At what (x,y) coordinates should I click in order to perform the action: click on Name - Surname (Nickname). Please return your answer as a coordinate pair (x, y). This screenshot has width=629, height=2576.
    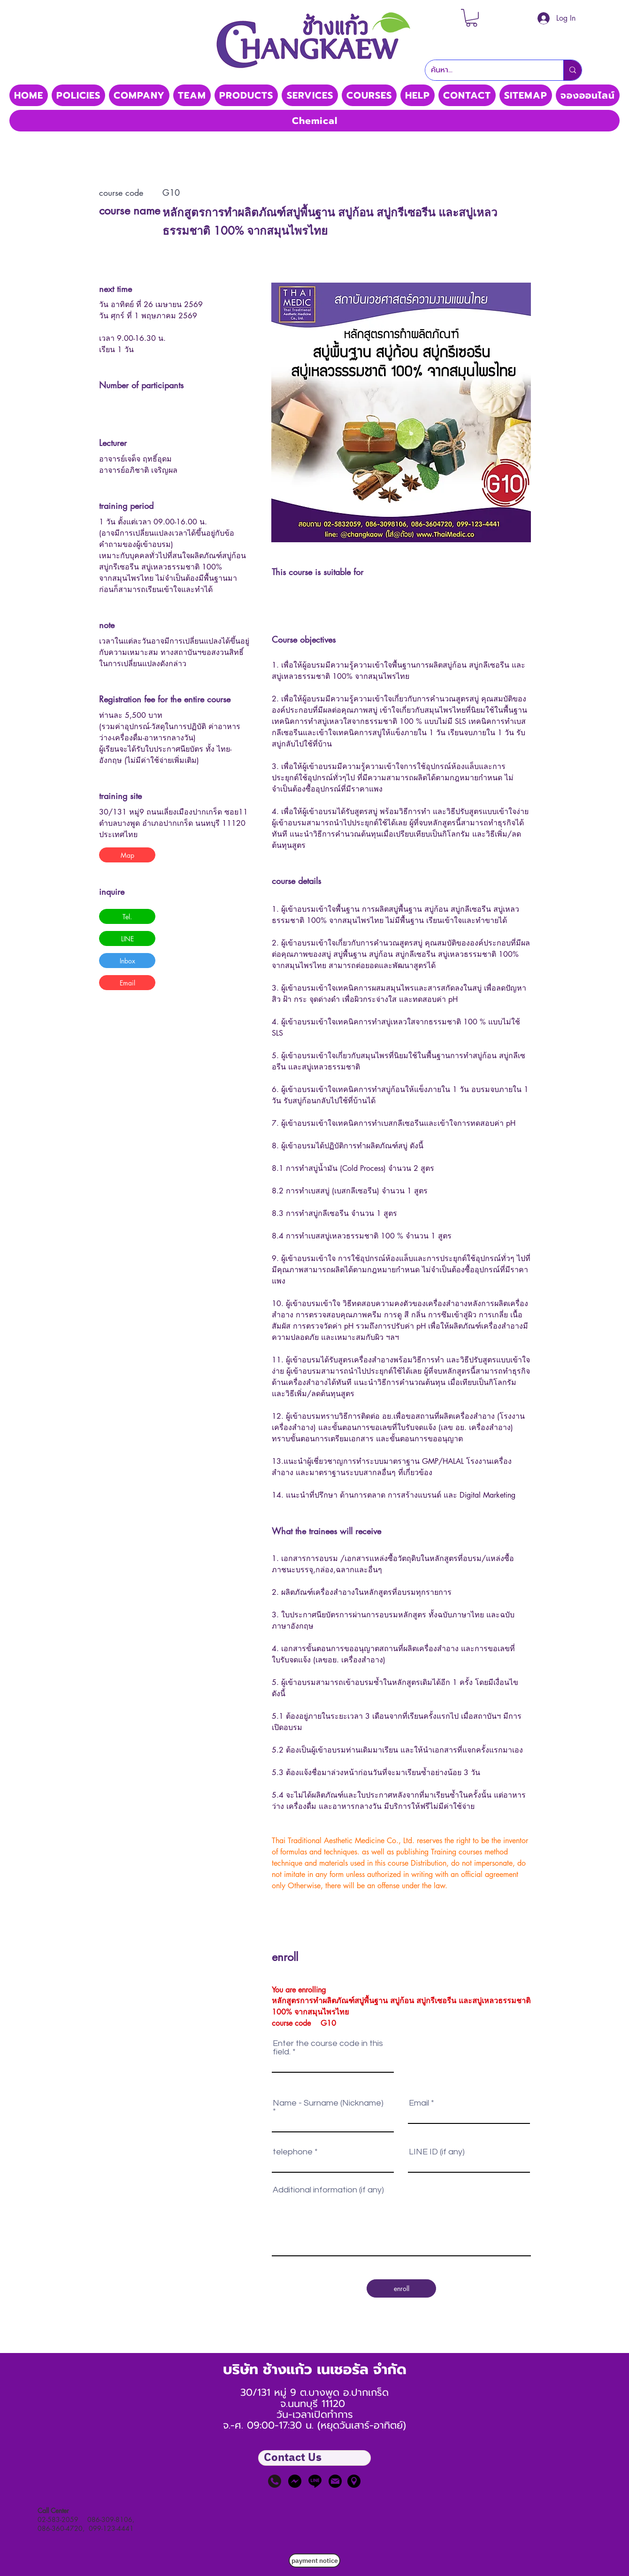
    Looking at the image, I should click on (328, 2103).